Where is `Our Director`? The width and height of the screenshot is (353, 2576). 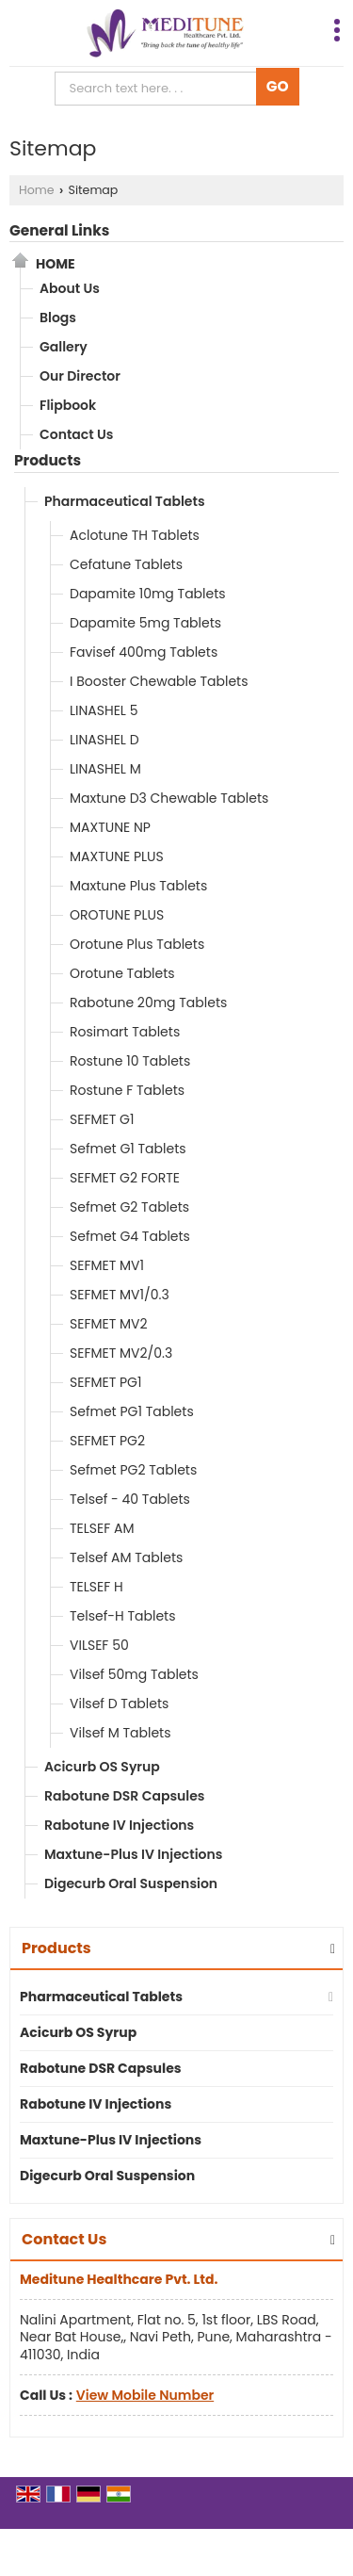 Our Director is located at coordinates (80, 376).